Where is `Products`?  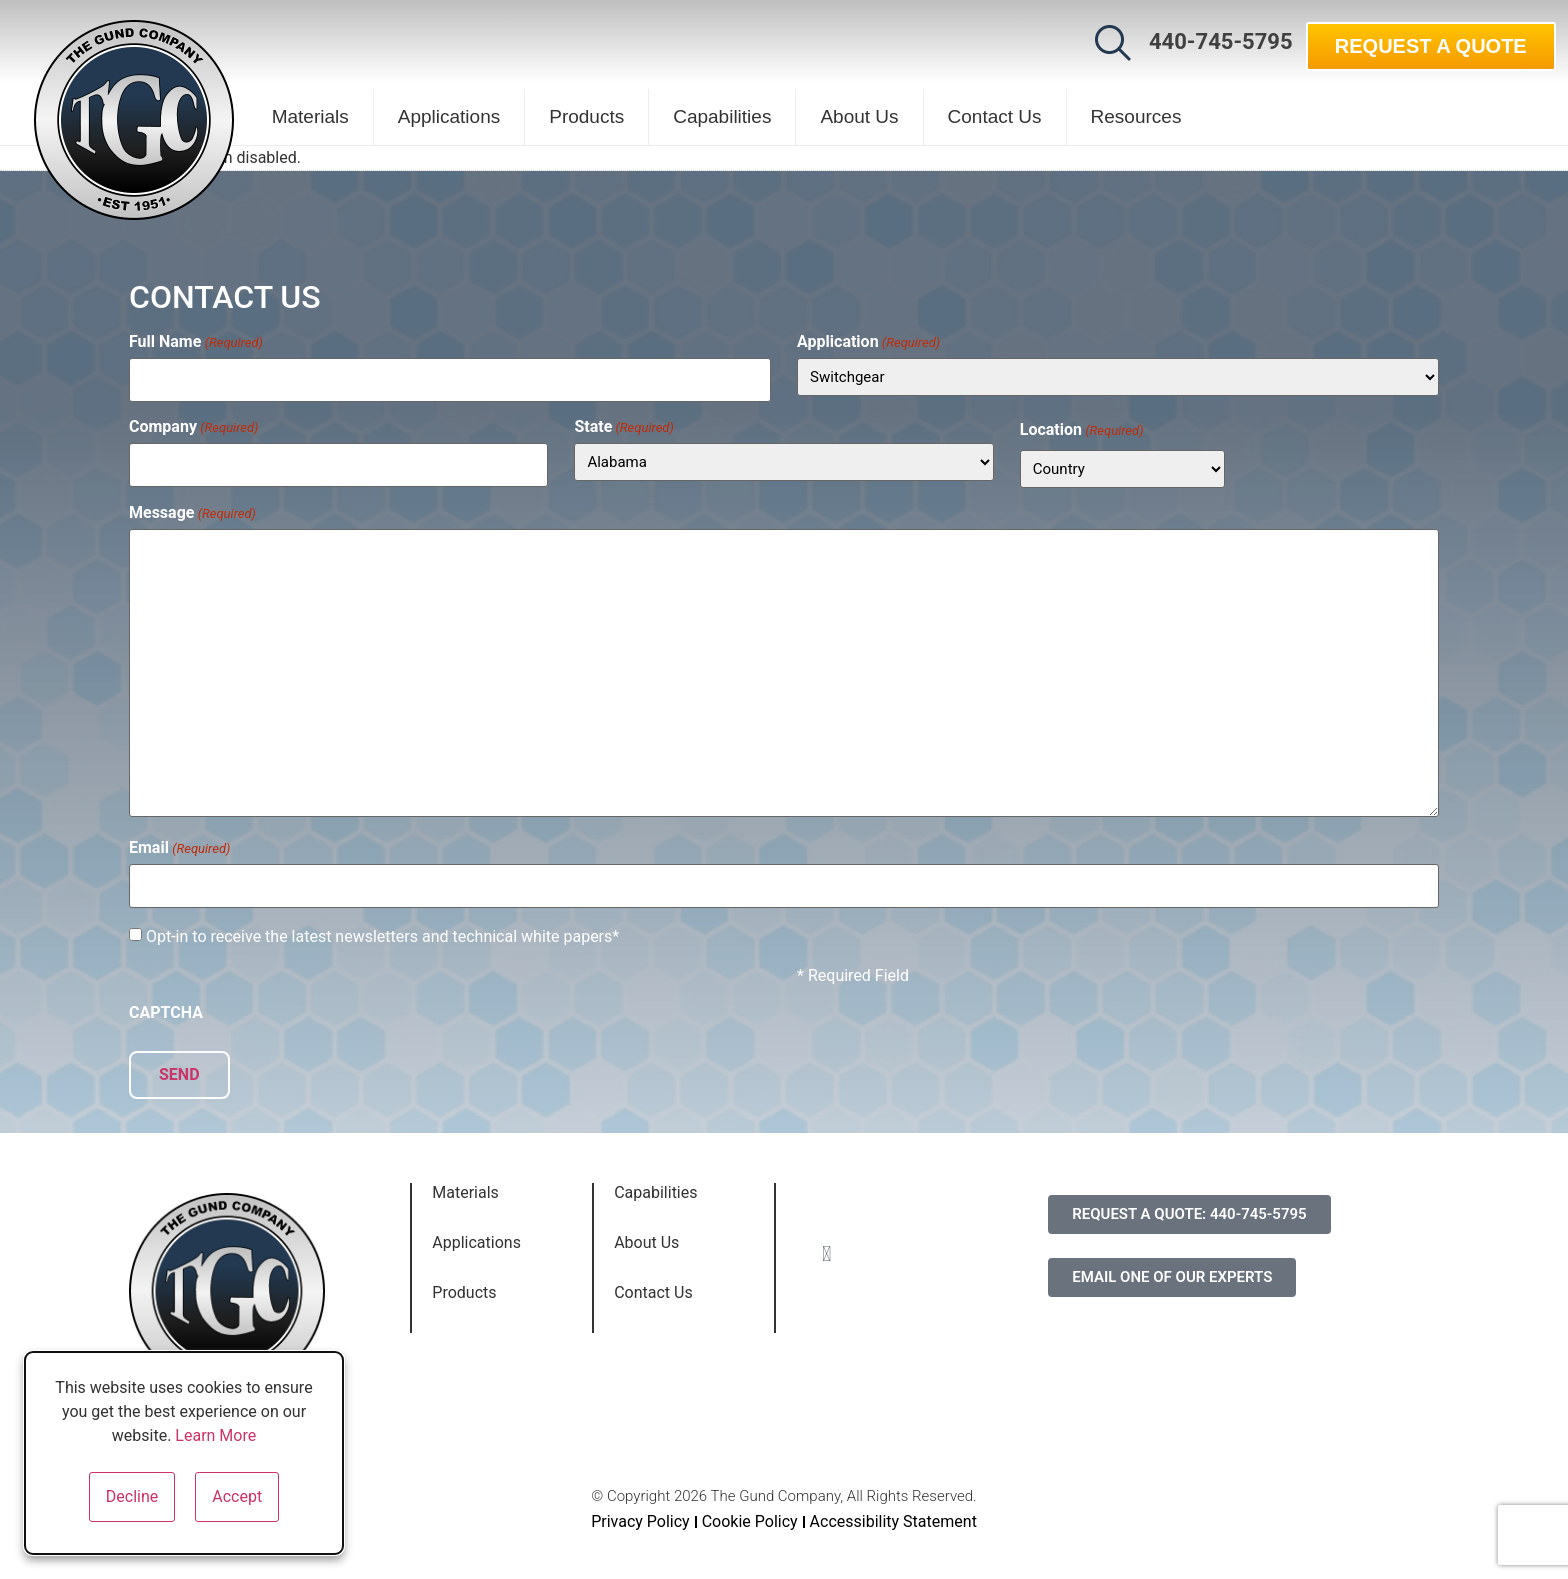 Products is located at coordinates (586, 116).